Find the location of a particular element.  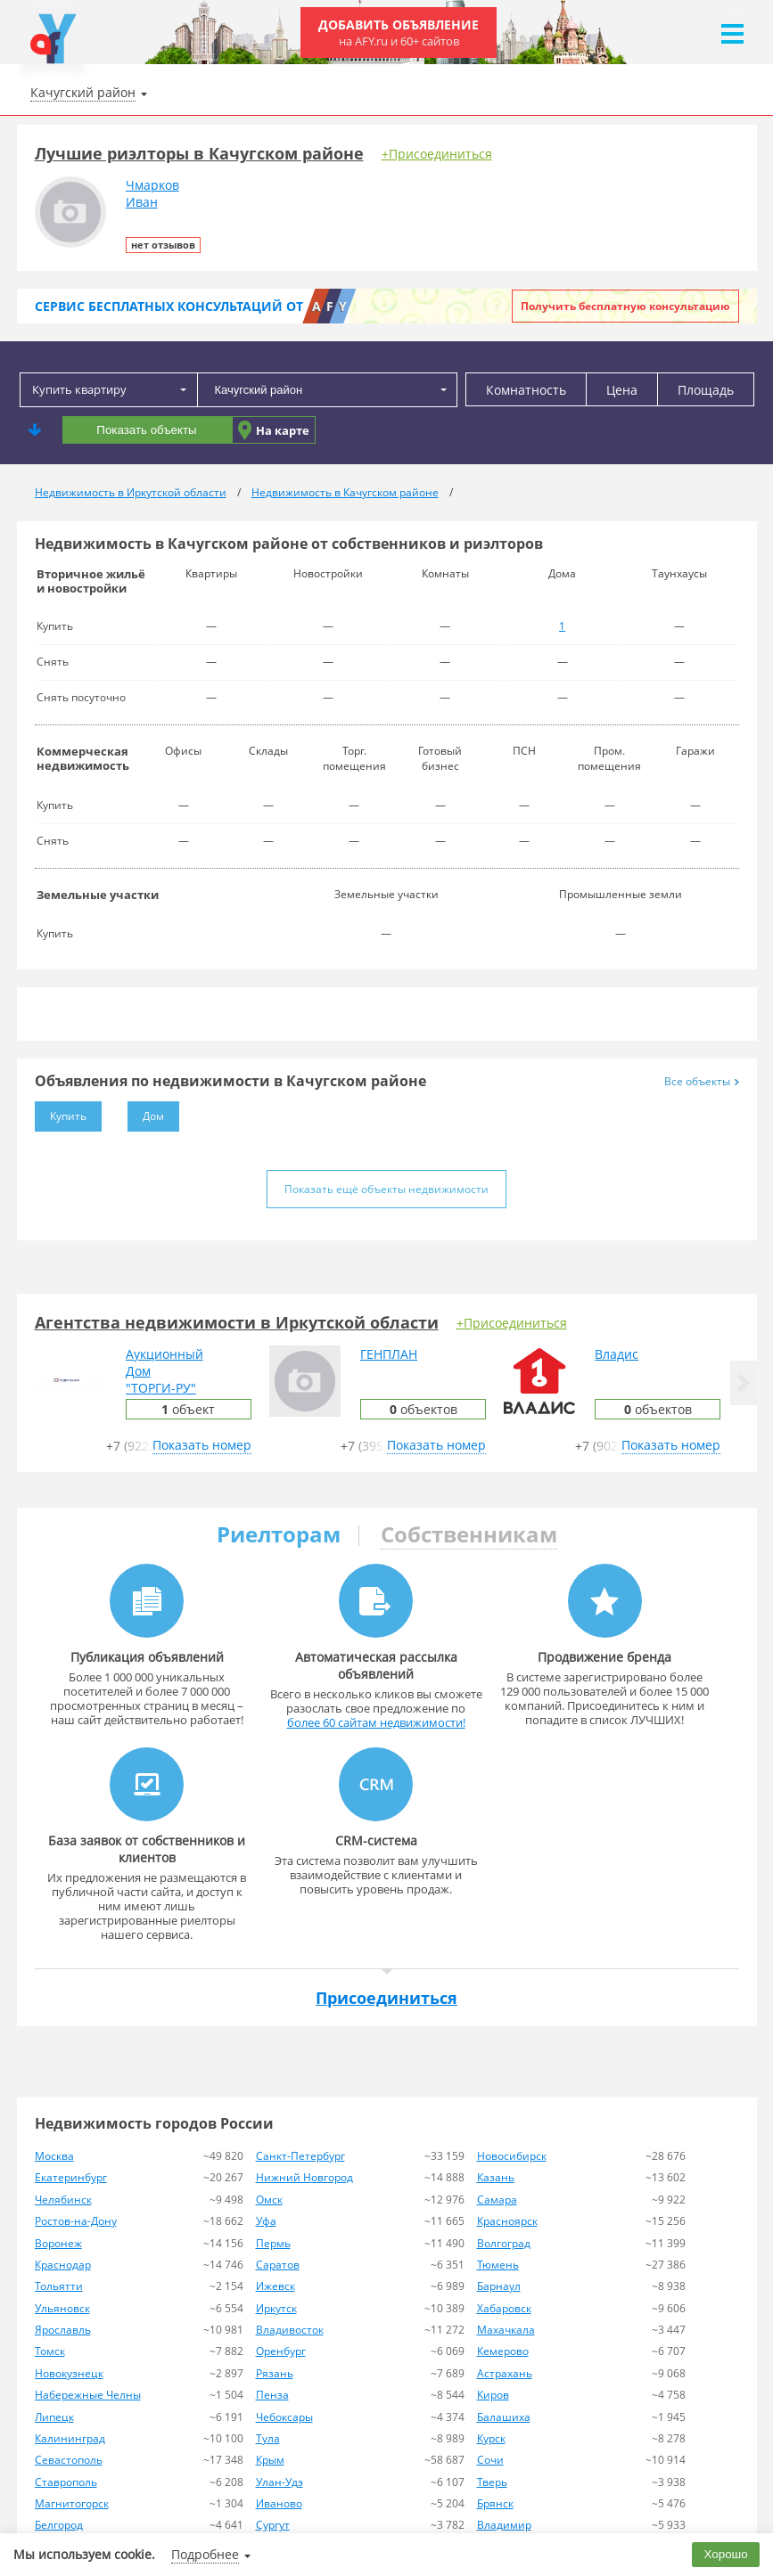

Челябинск is located at coordinates (63, 2199).